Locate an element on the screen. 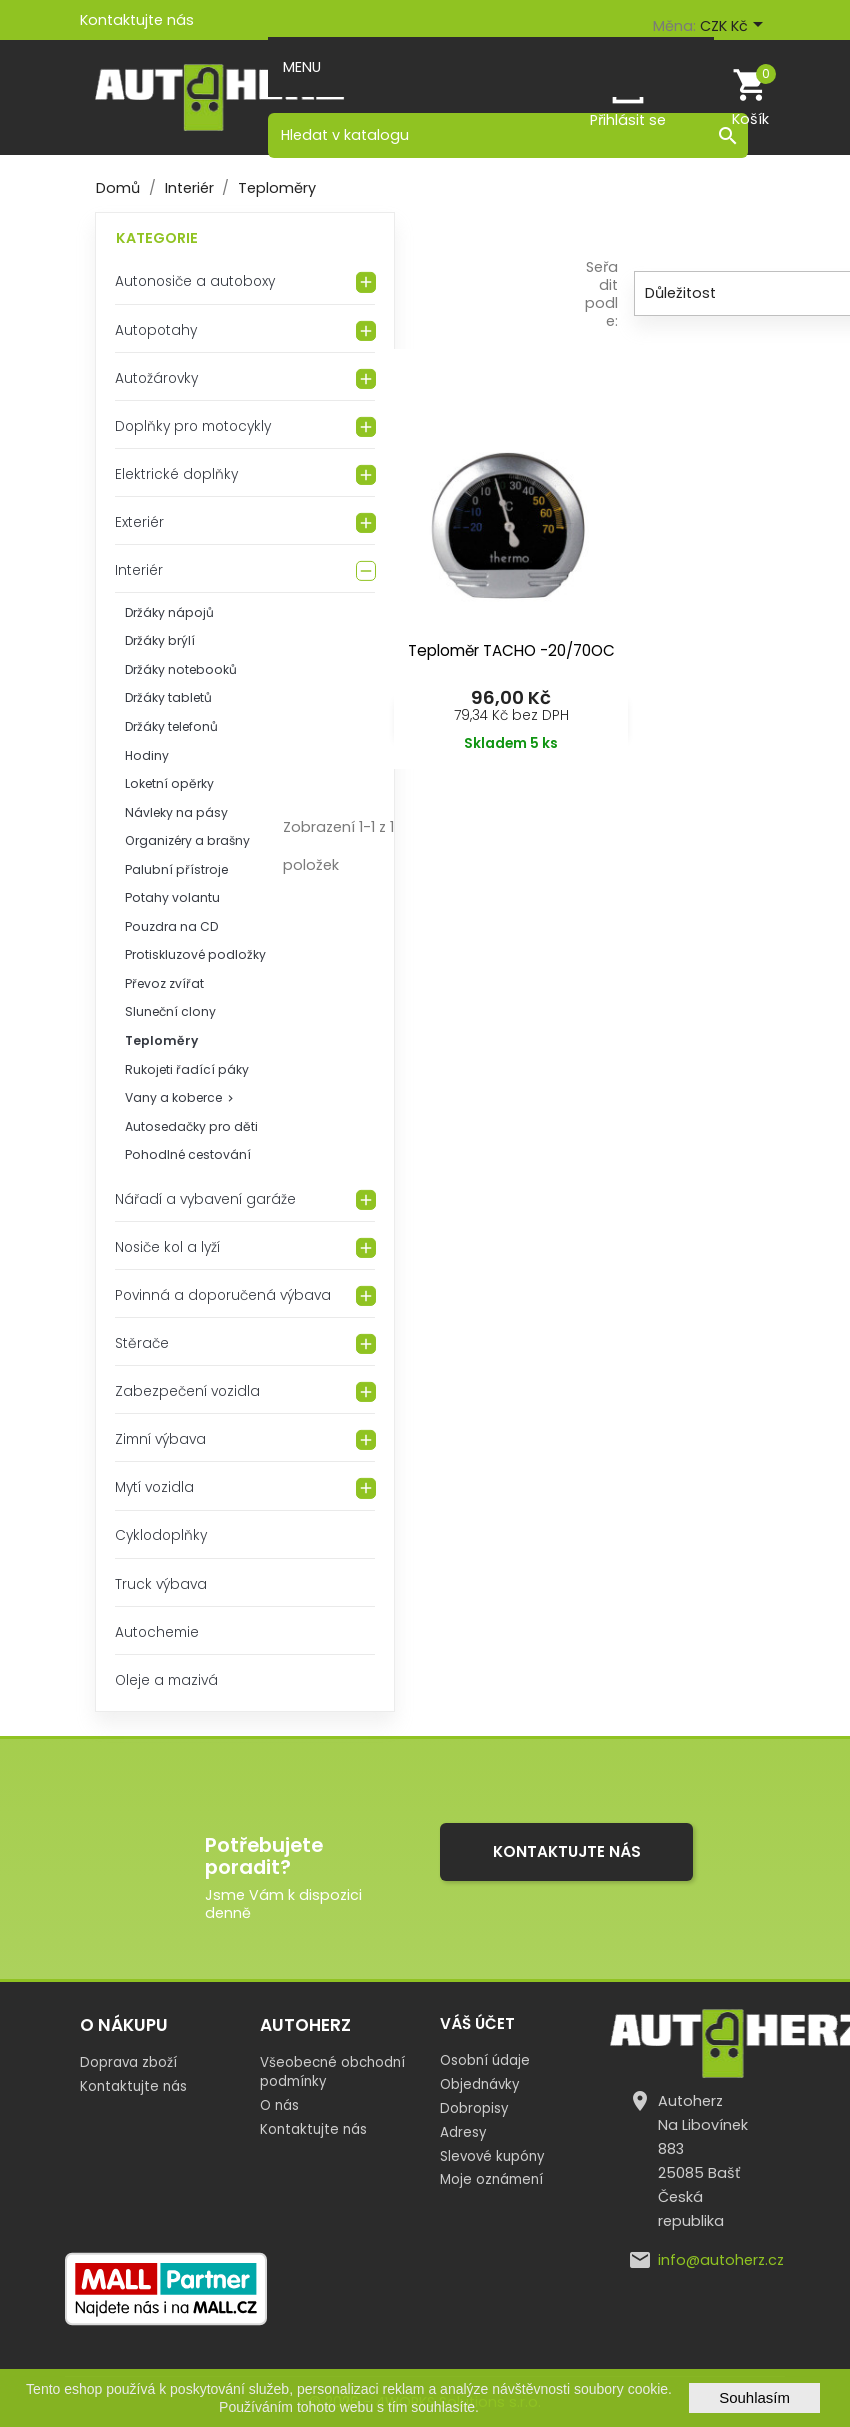 This screenshot has width=850, height=2427. Slevové kupóny is located at coordinates (492, 2156).